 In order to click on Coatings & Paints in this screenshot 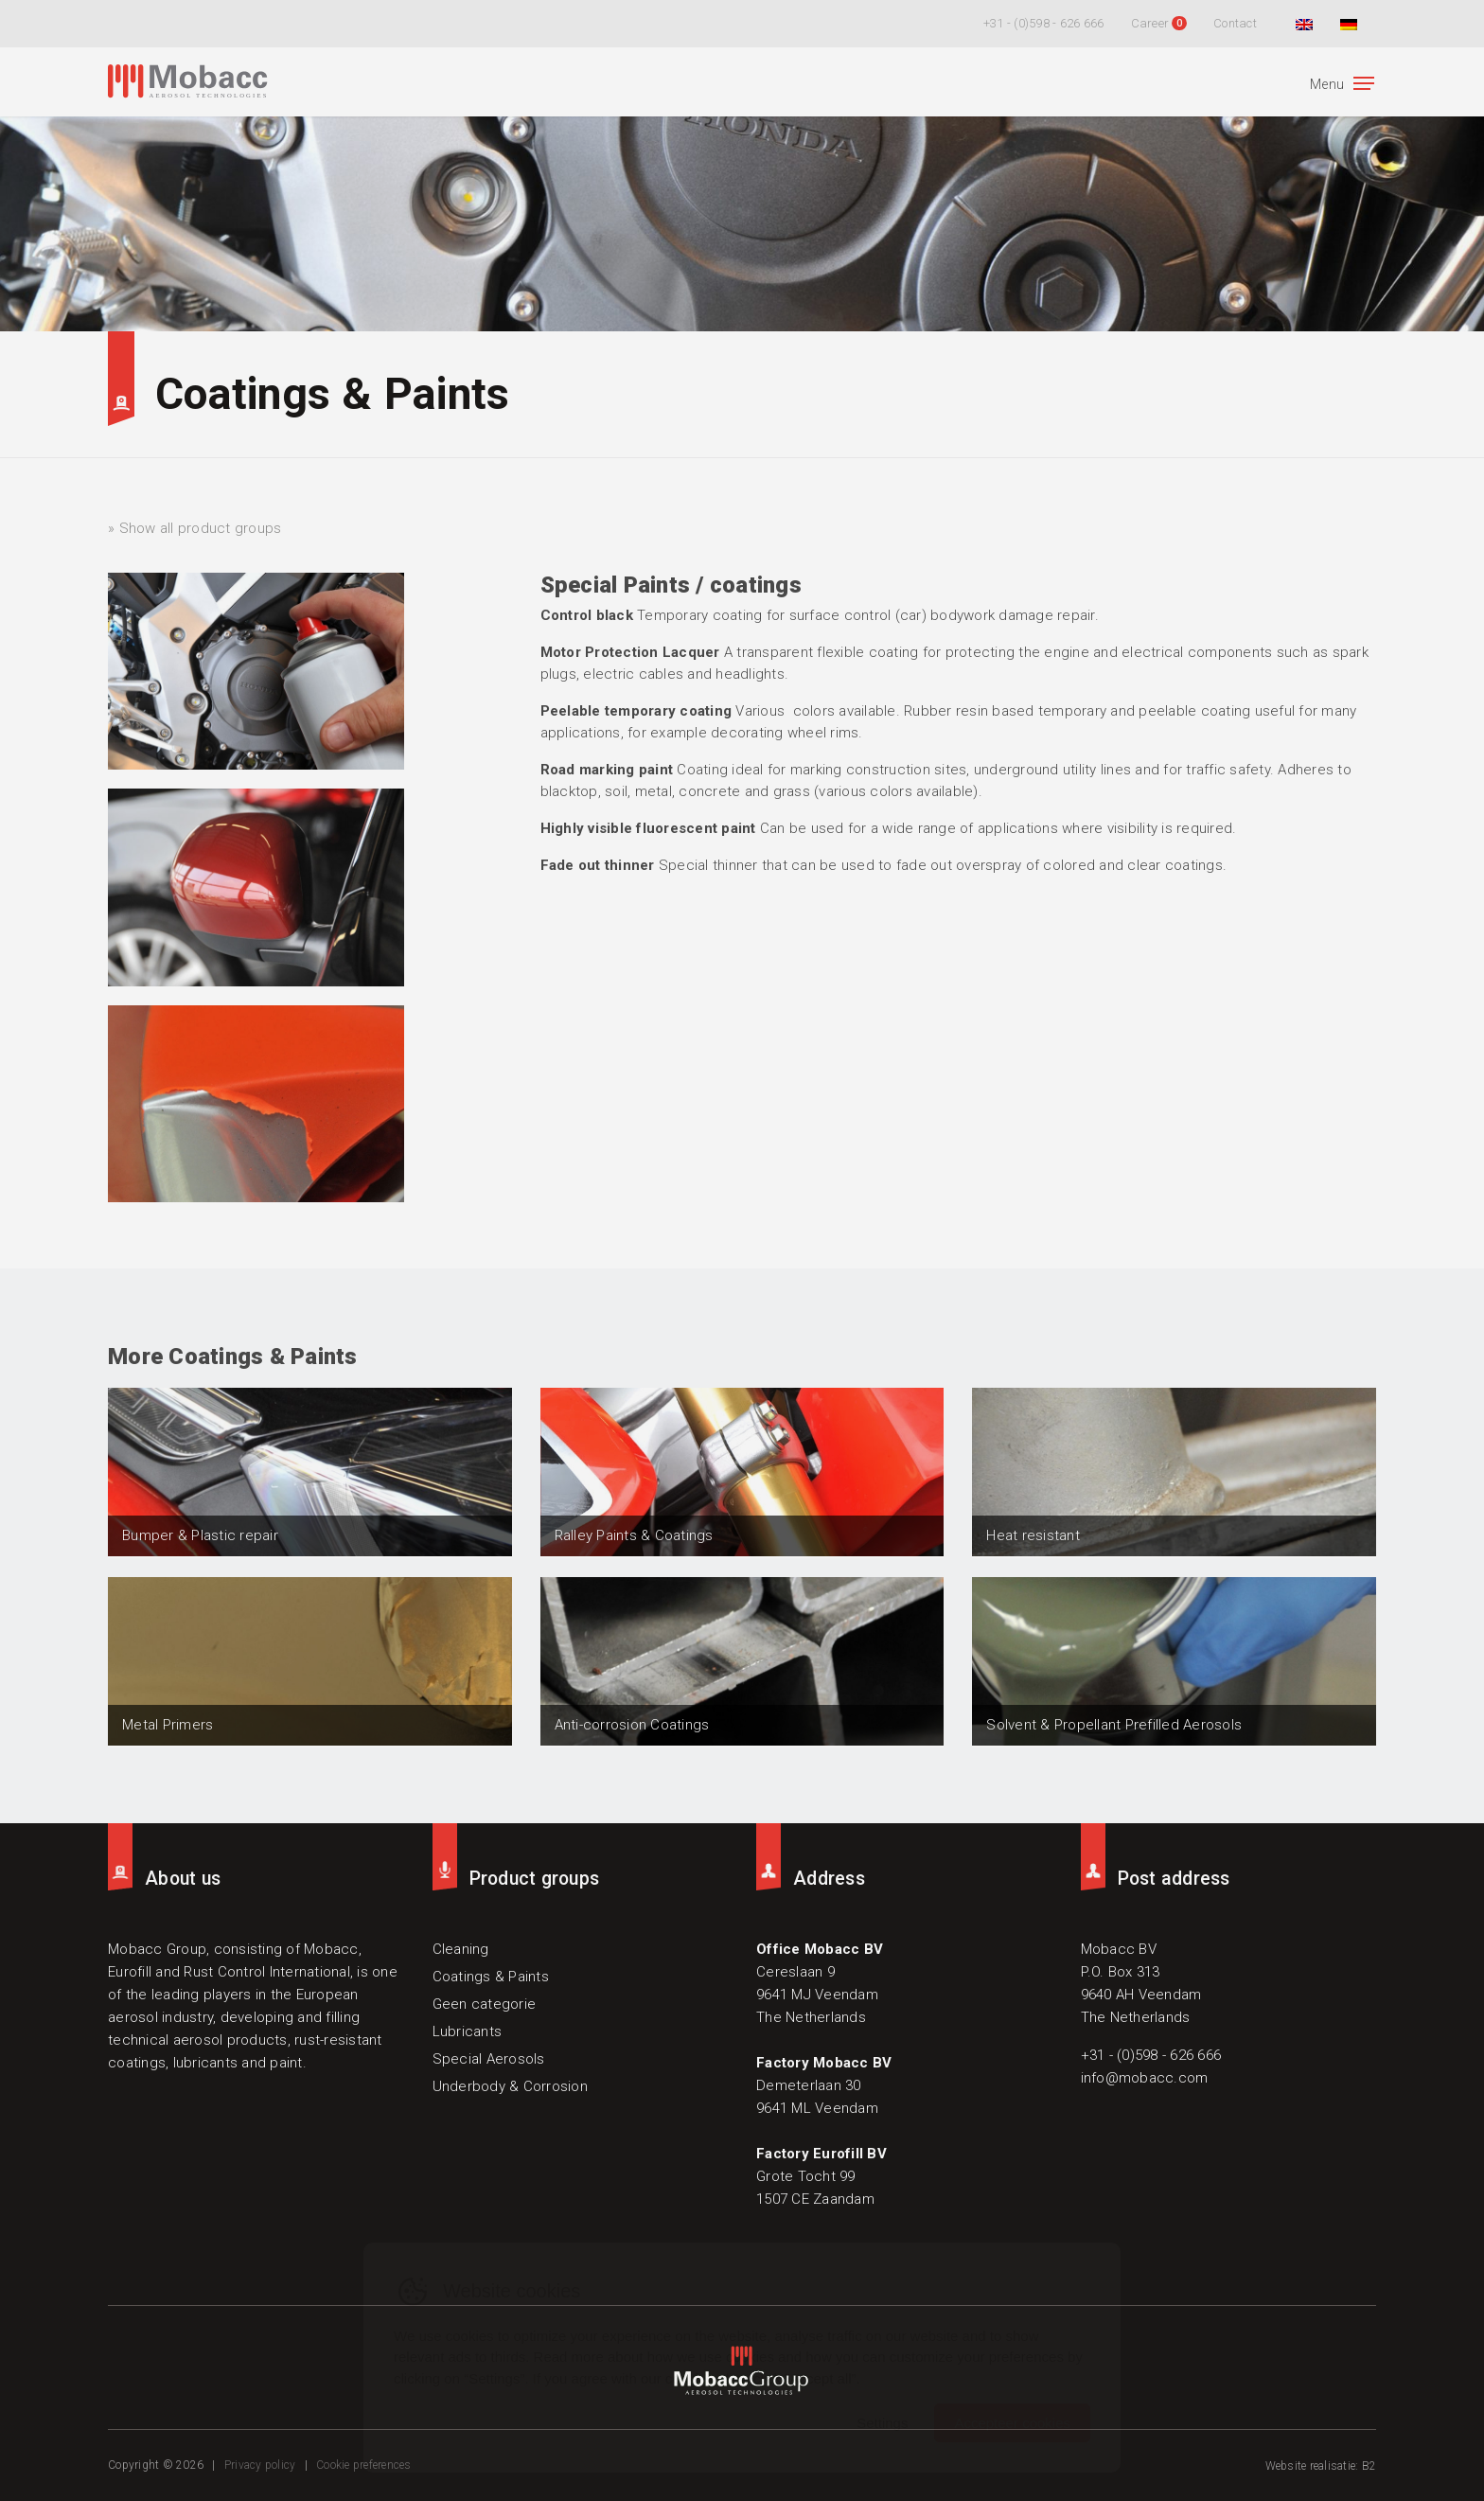, I will do `click(332, 393)`.